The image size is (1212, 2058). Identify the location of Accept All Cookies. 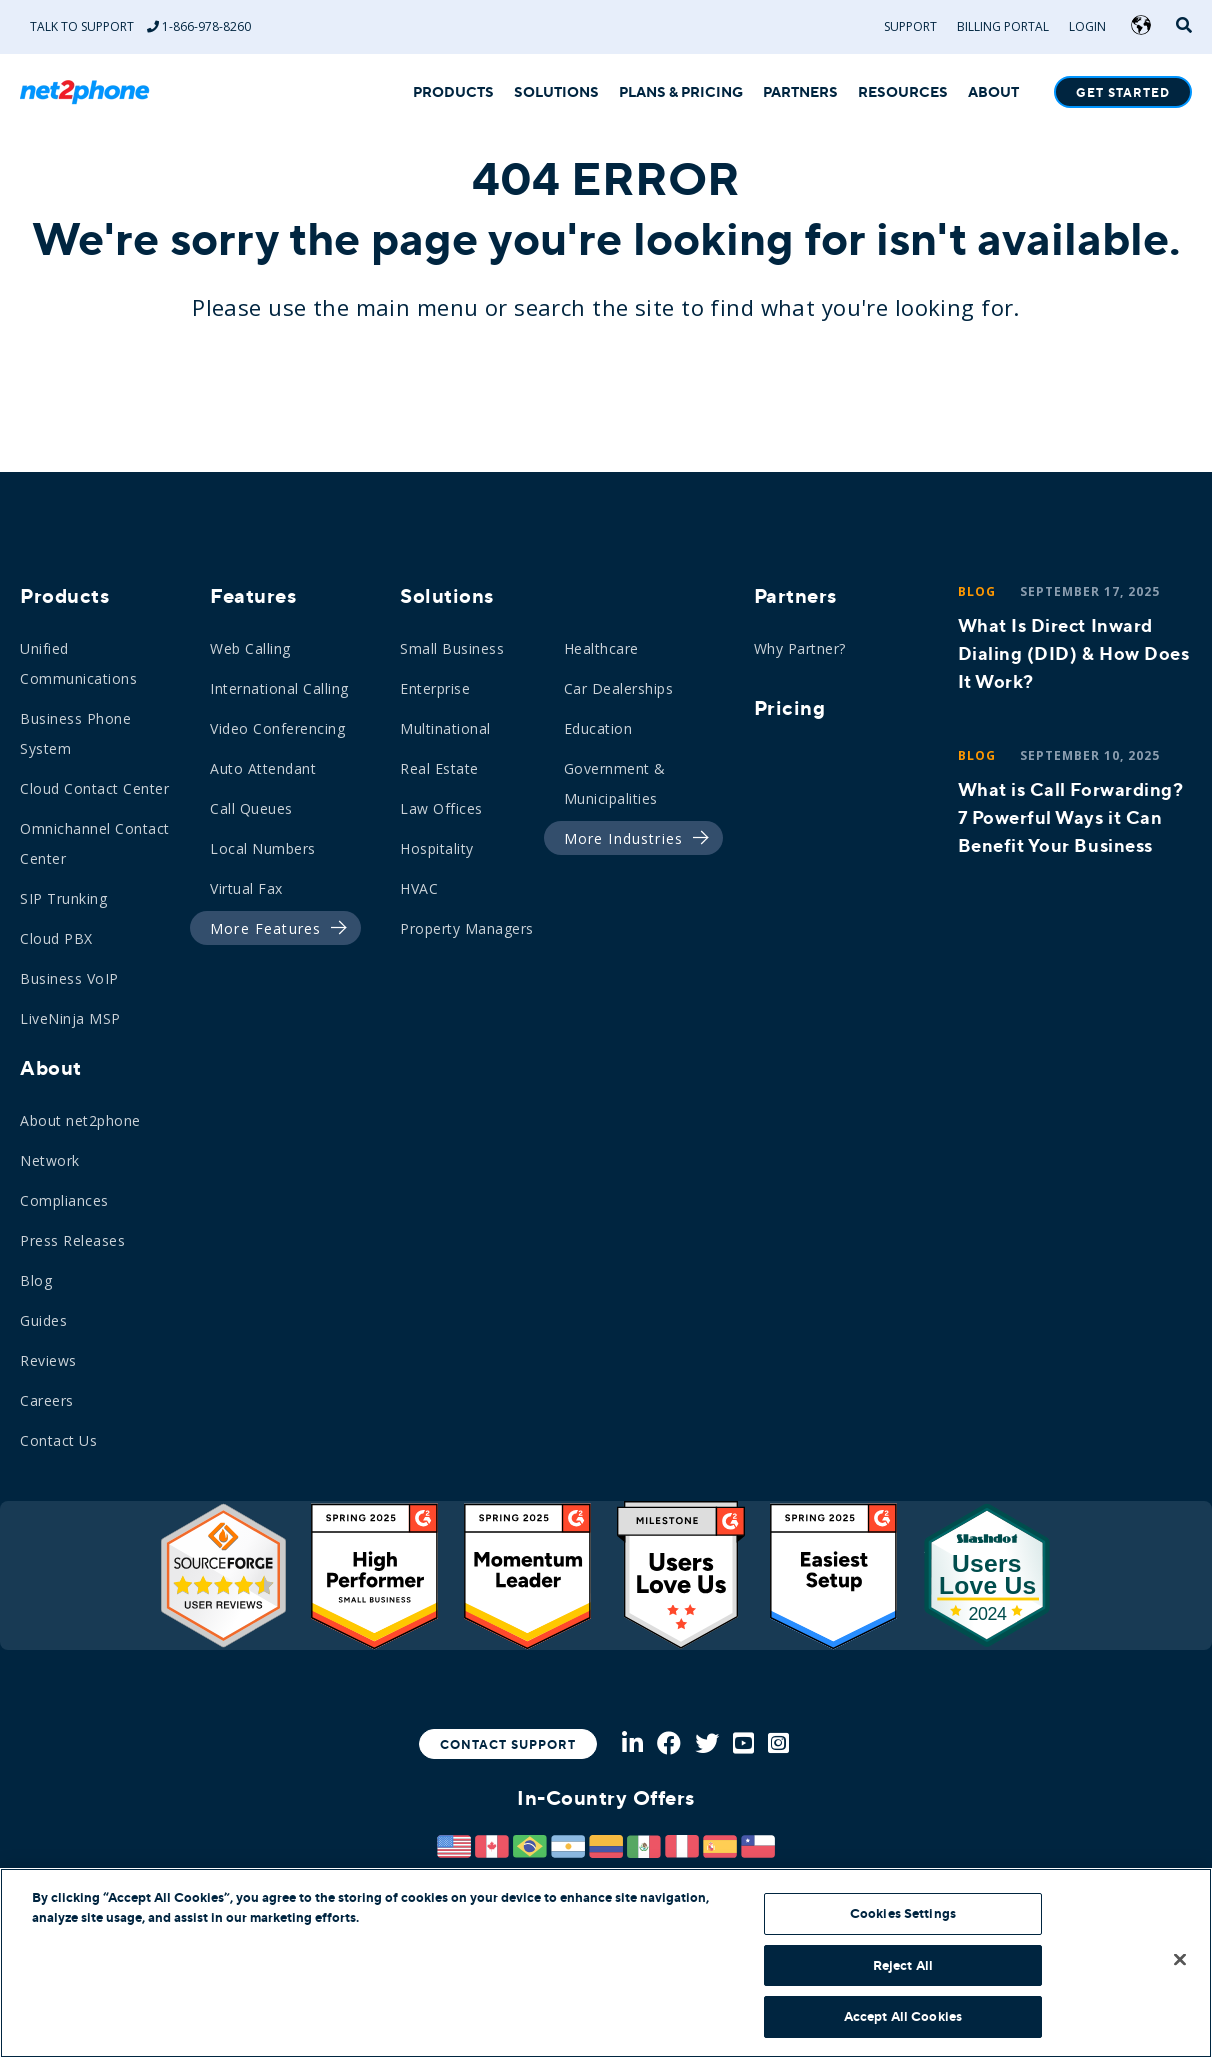
(903, 2016).